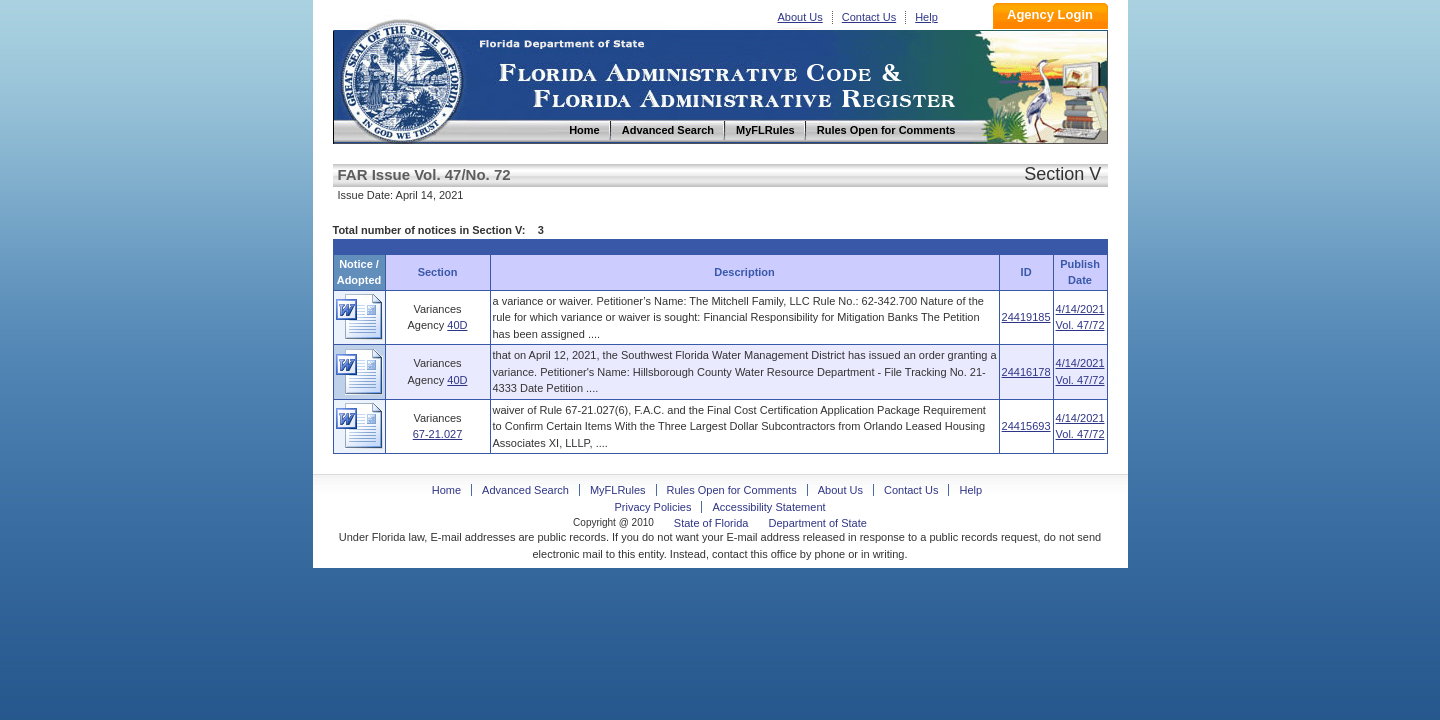 The height and width of the screenshot is (720, 1440). I want to click on 24415693, so click(1026, 426).